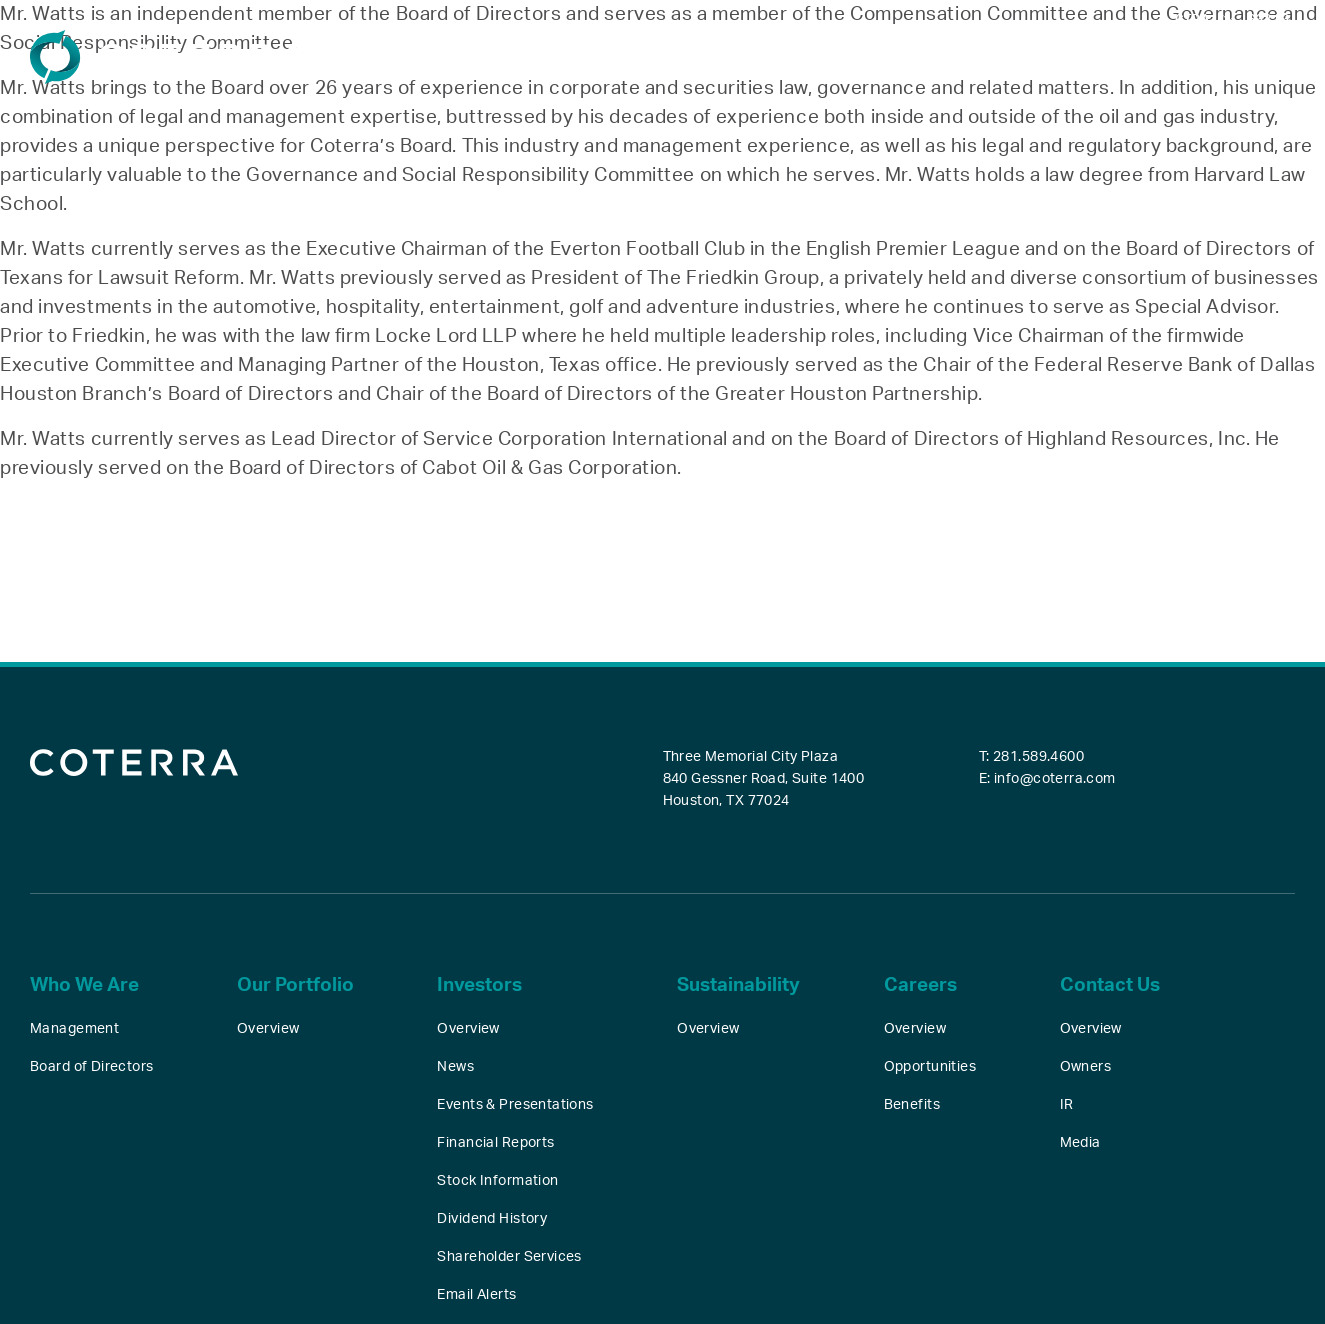 The height and width of the screenshot is (1324, 1325). What do you see at coordinates (268, 1029) in the screenshot?
I see `Overview` at bounding box center [268, 1029].